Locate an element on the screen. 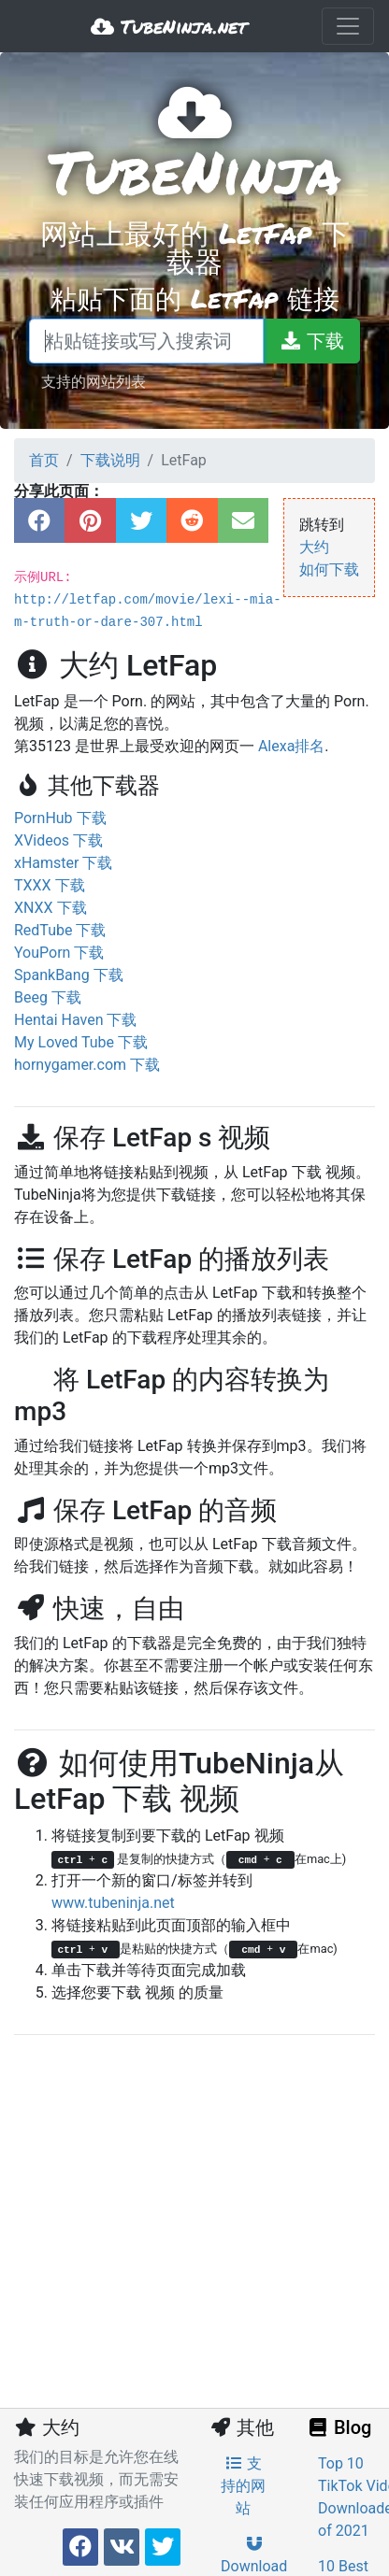  hornygamer.com 下载 is located at coordinates (87, 1065).